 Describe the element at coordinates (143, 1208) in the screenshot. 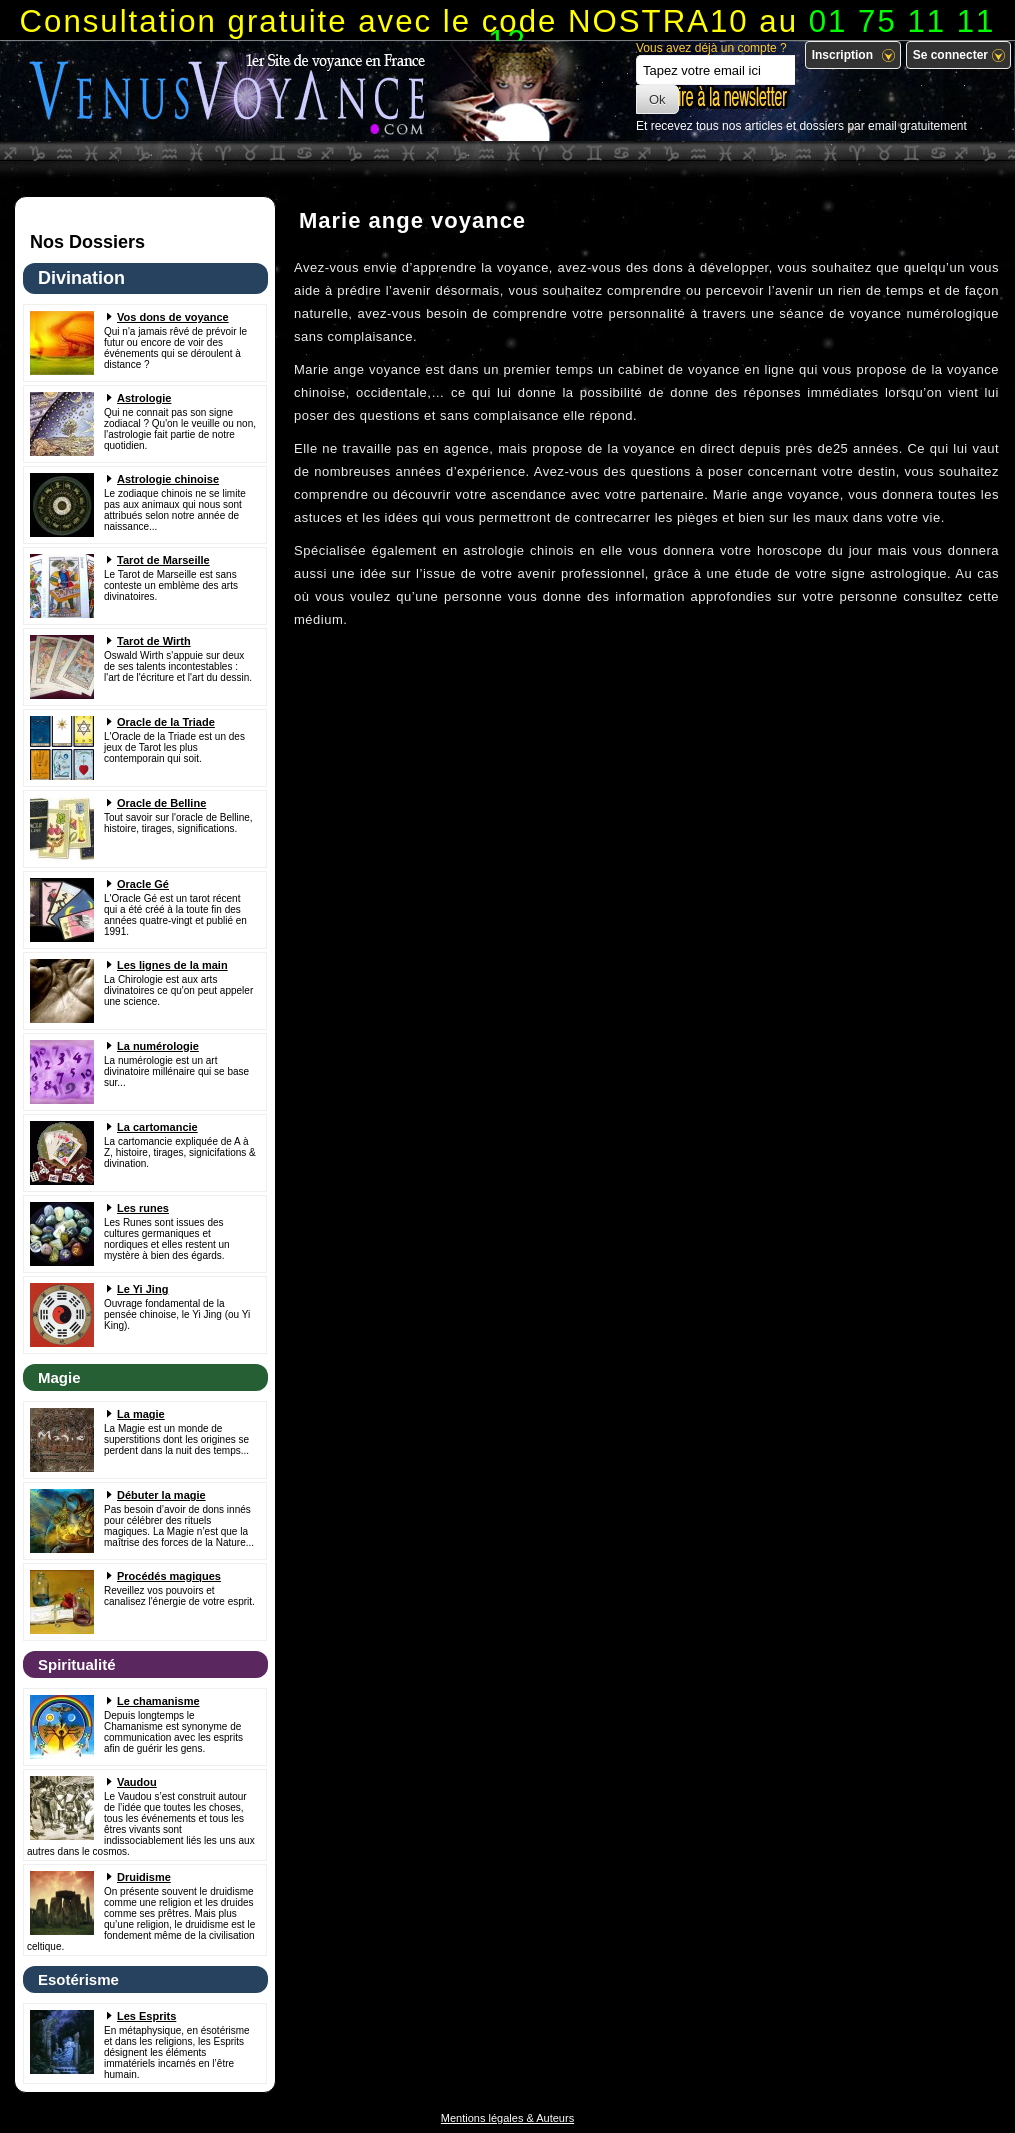

I see `Les runes` at that location.